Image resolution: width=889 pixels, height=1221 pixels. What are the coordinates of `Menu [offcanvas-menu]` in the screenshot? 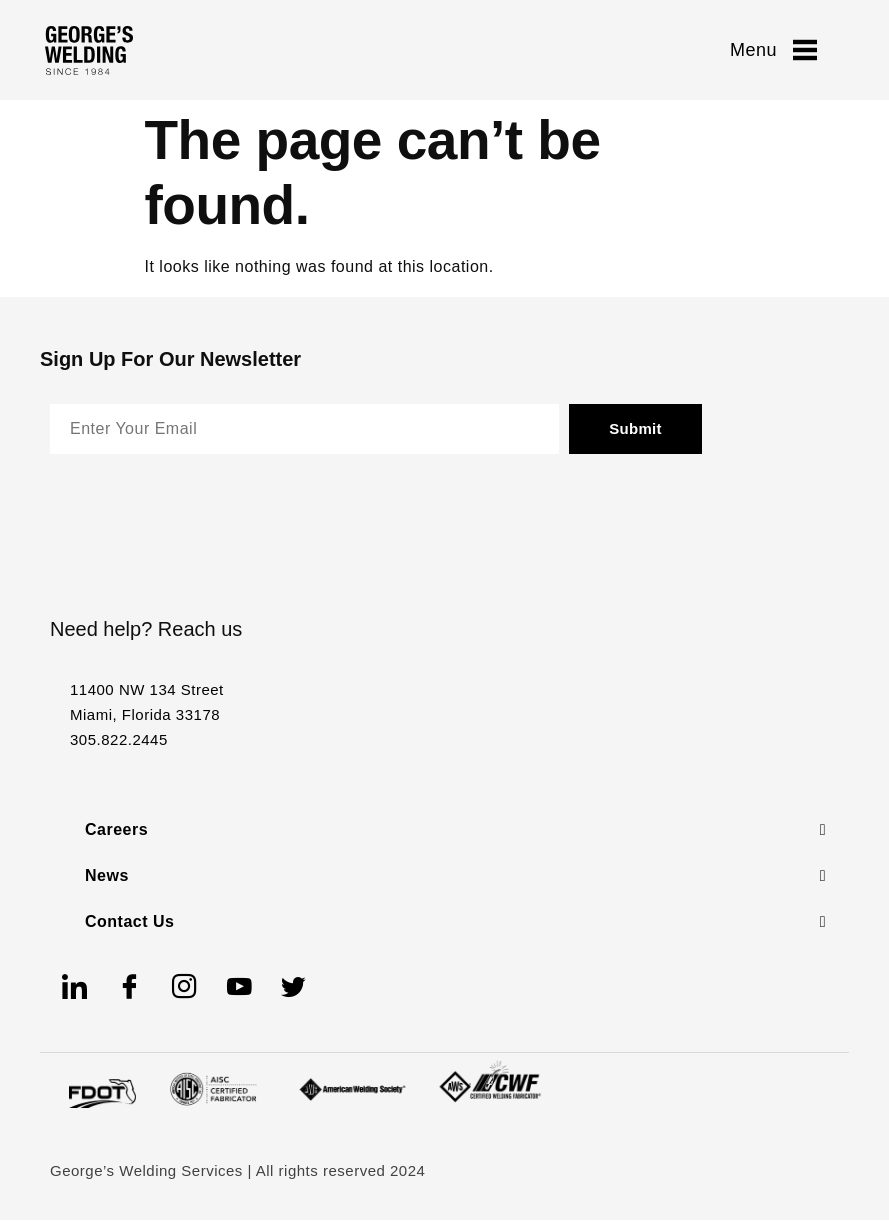 It's located at (773, 50).